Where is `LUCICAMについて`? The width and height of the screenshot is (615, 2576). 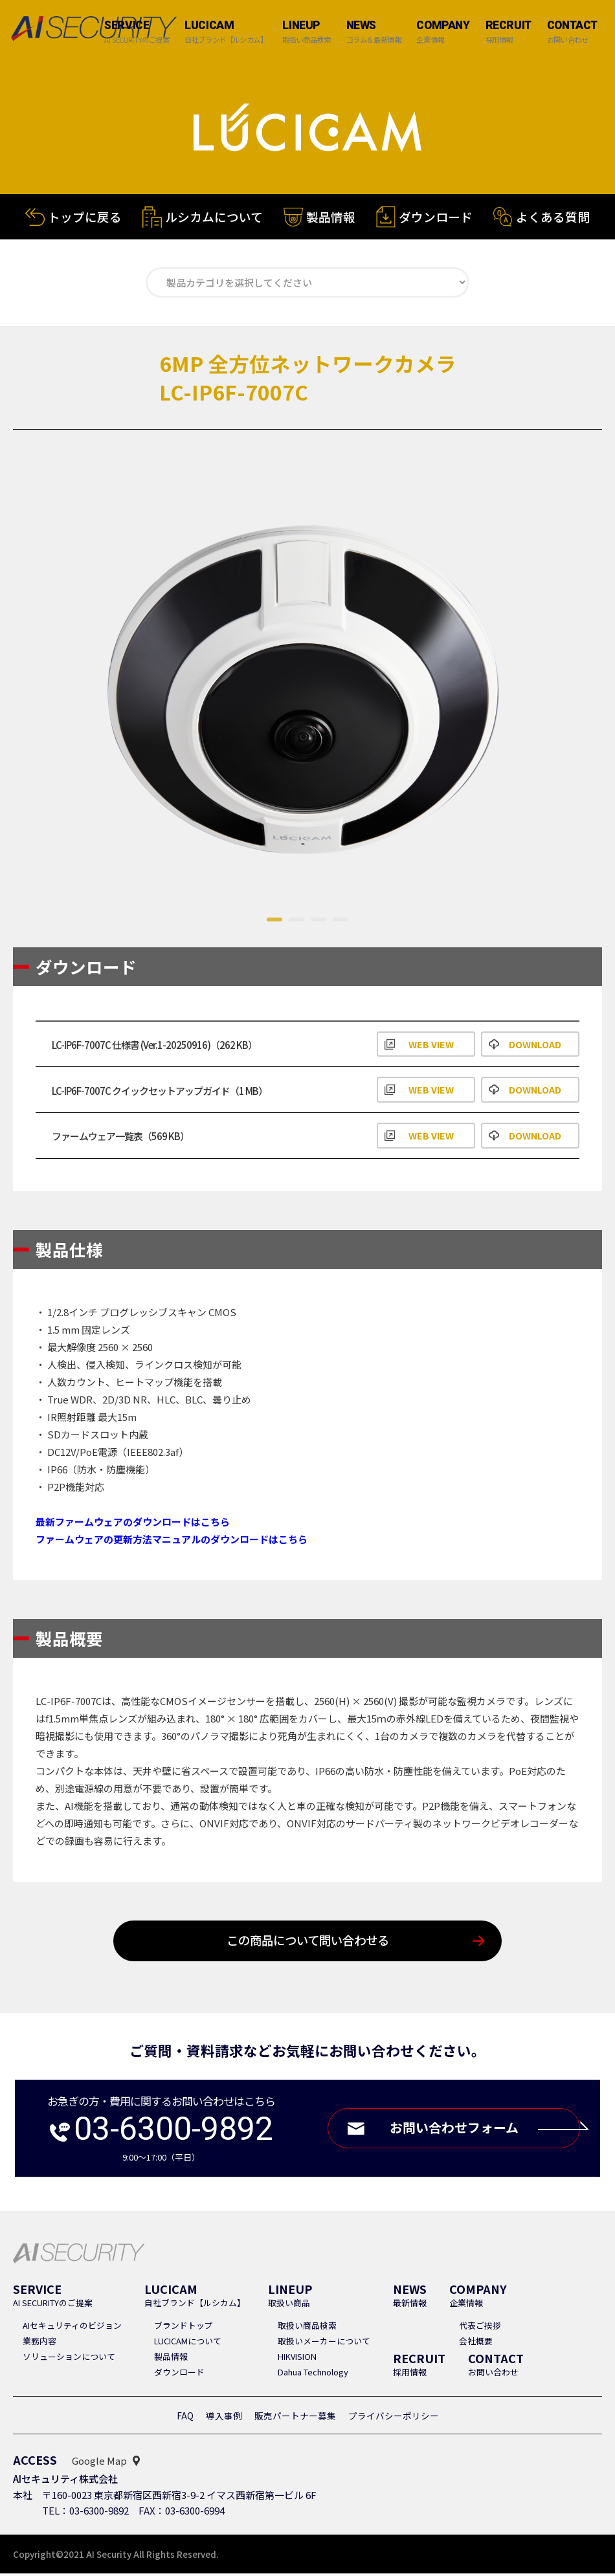
LUCICAMについて is located at coordinates (187, 2343).